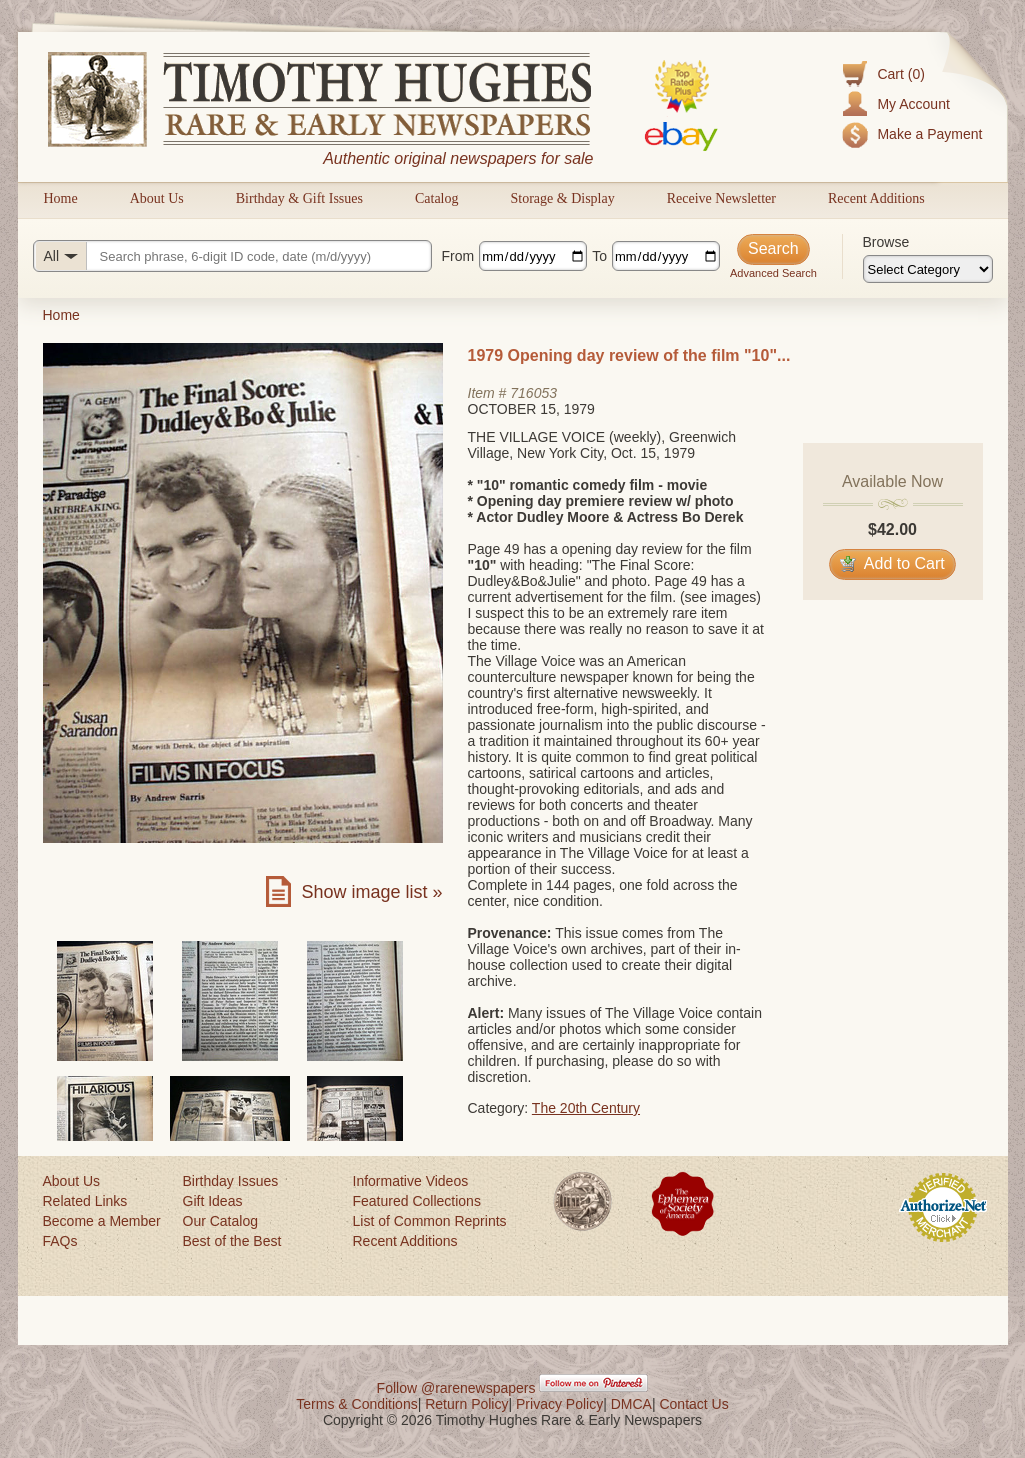 Image resolution: width=1025 pixels, height=1458 pixels. Describe the element at coordinates (220, 1221) in the screenshot. I see `Our Catalog` at that location.